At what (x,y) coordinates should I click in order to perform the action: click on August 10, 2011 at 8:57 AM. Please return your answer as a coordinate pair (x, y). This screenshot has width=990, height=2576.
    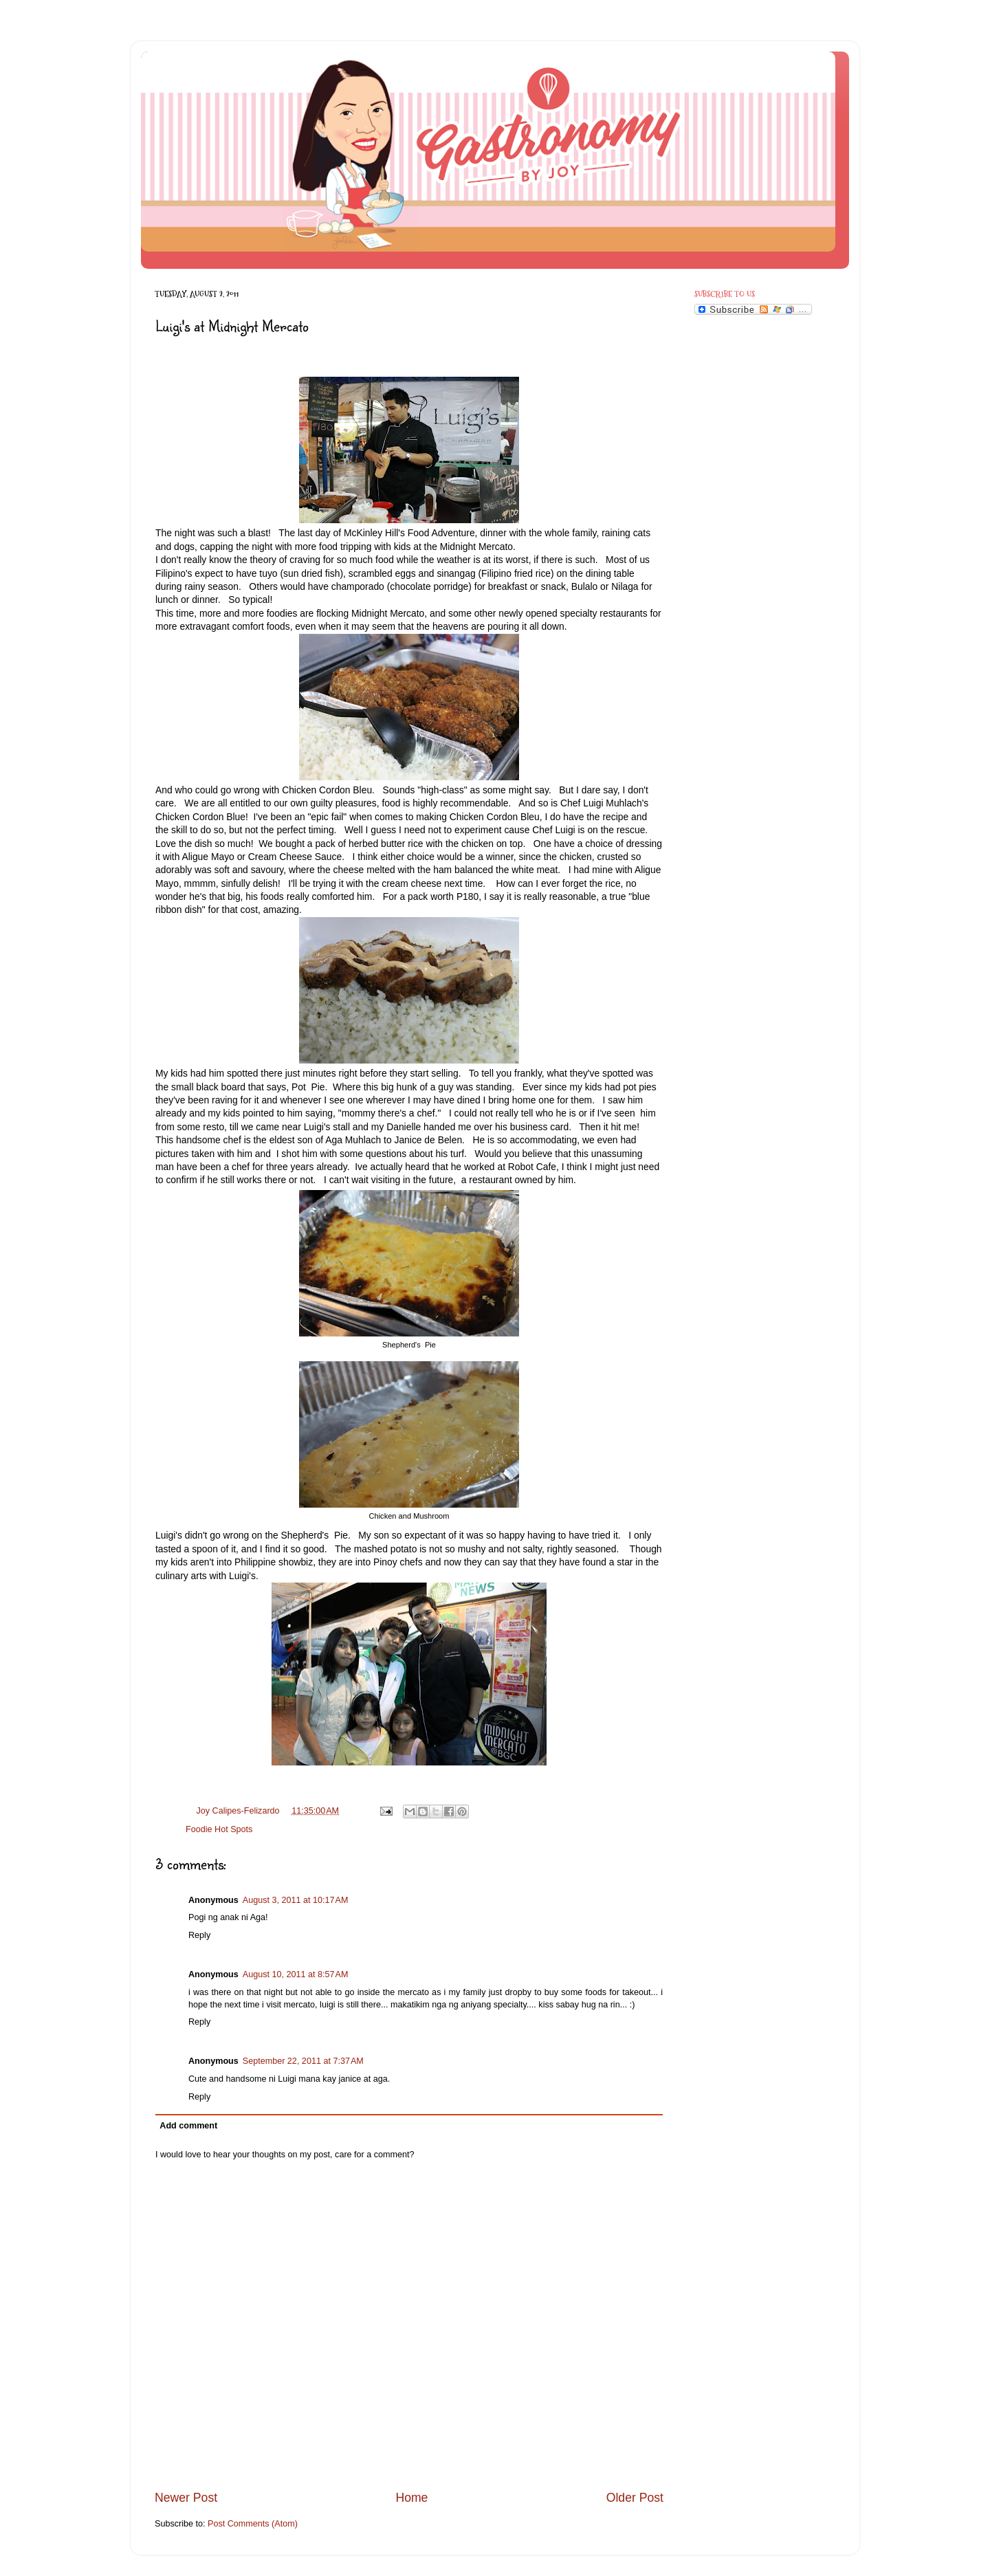
    Looking at the image, I should click on (296, 1974).